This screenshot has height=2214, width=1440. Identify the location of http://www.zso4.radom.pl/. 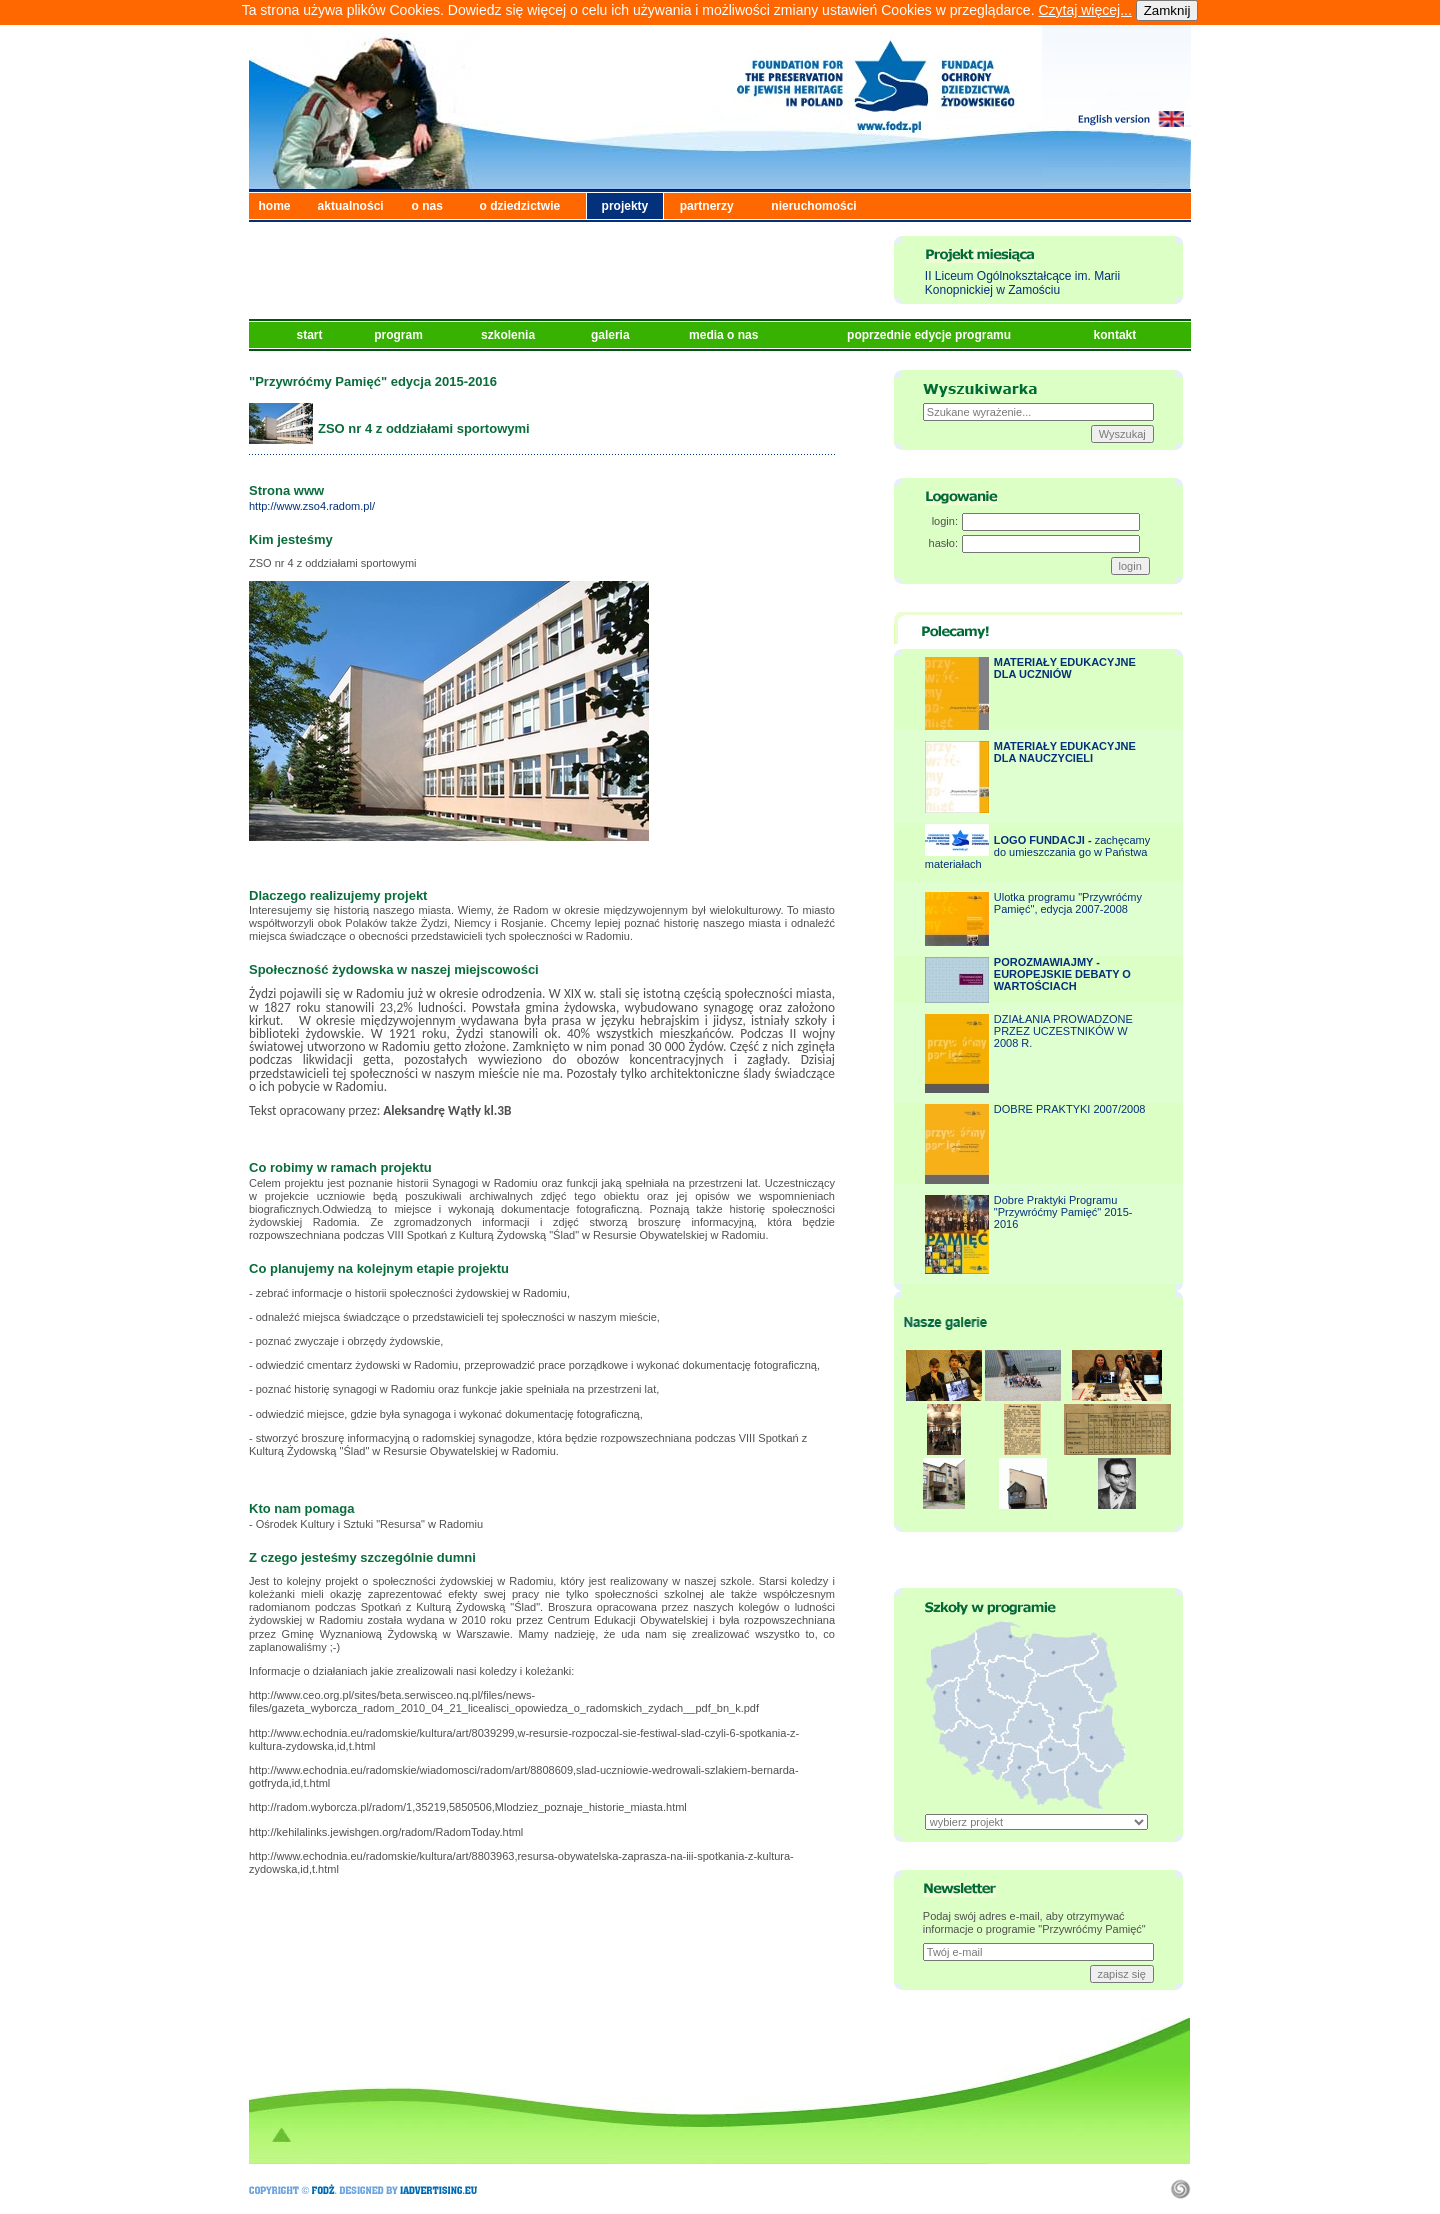
(312, 506).